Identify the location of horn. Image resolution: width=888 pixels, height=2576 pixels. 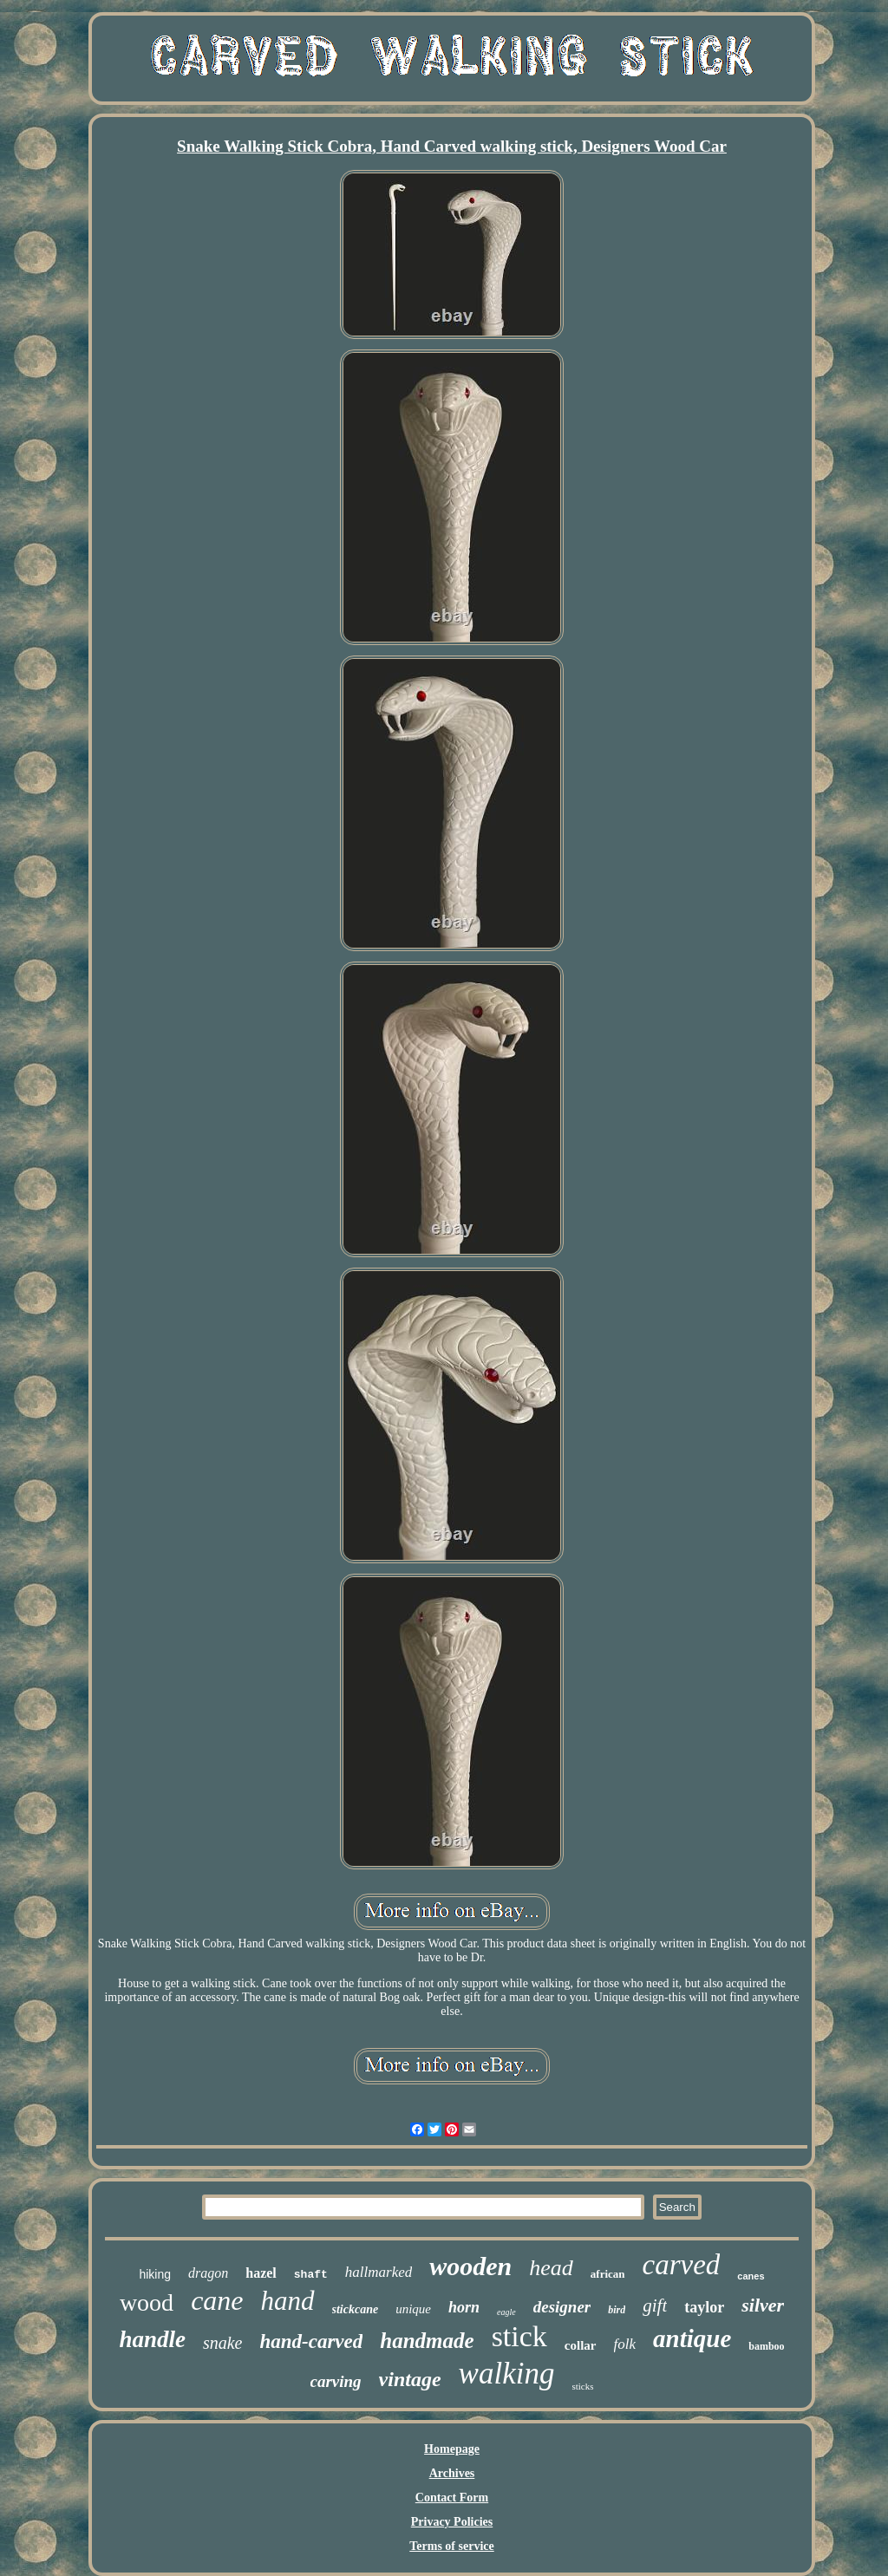
(464, 2307).